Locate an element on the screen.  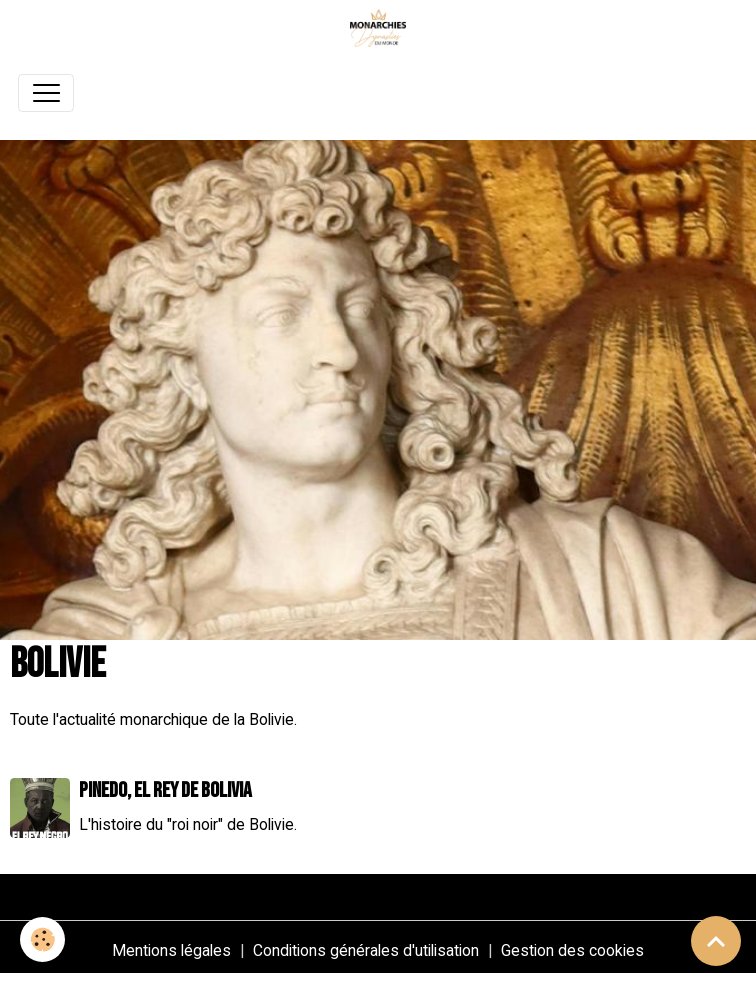
[Cookies] is located at coordinates (42, 939).